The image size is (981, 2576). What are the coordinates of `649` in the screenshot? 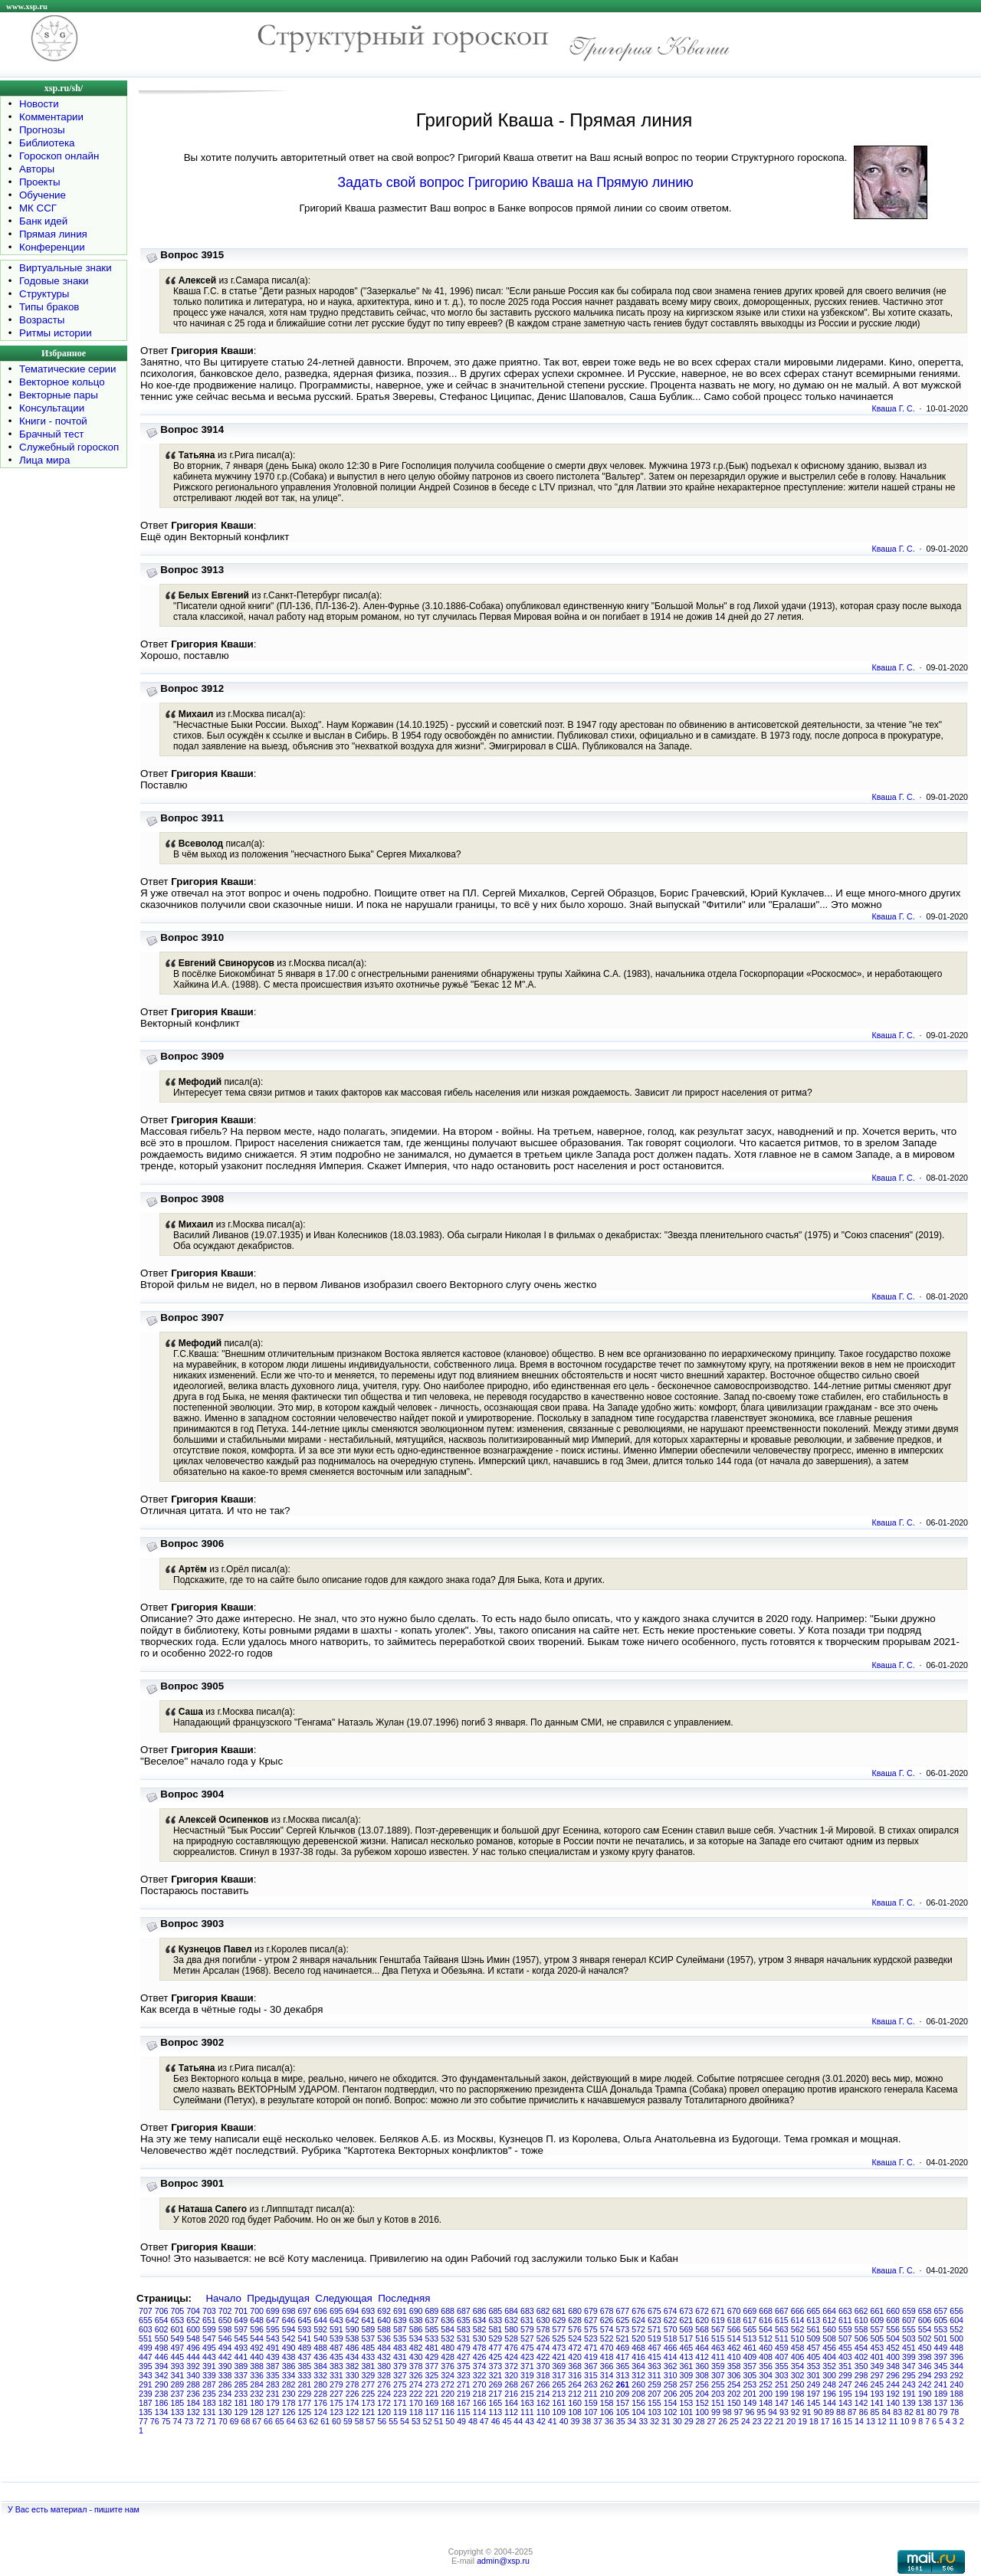 It's located at (241, 2320).